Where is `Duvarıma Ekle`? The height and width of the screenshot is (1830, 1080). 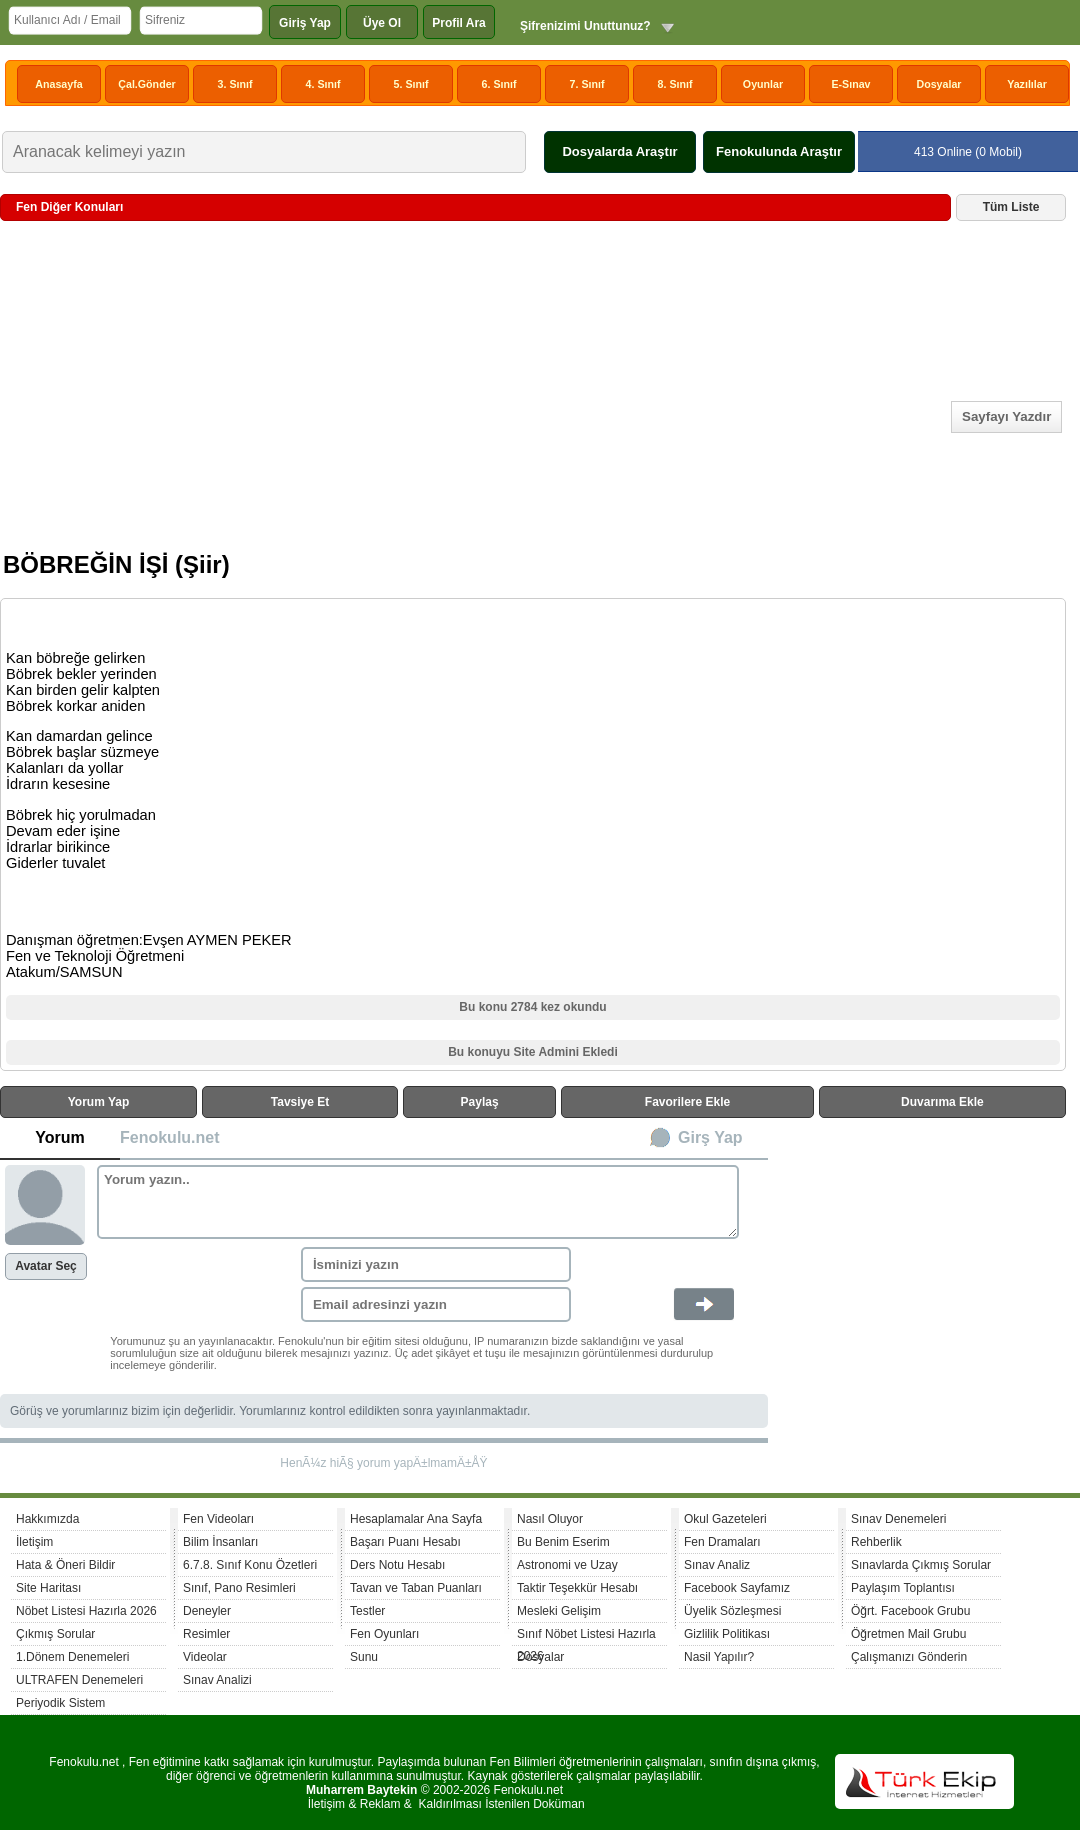
Duvarıma Ekle is located at coordinates (942, 1102).